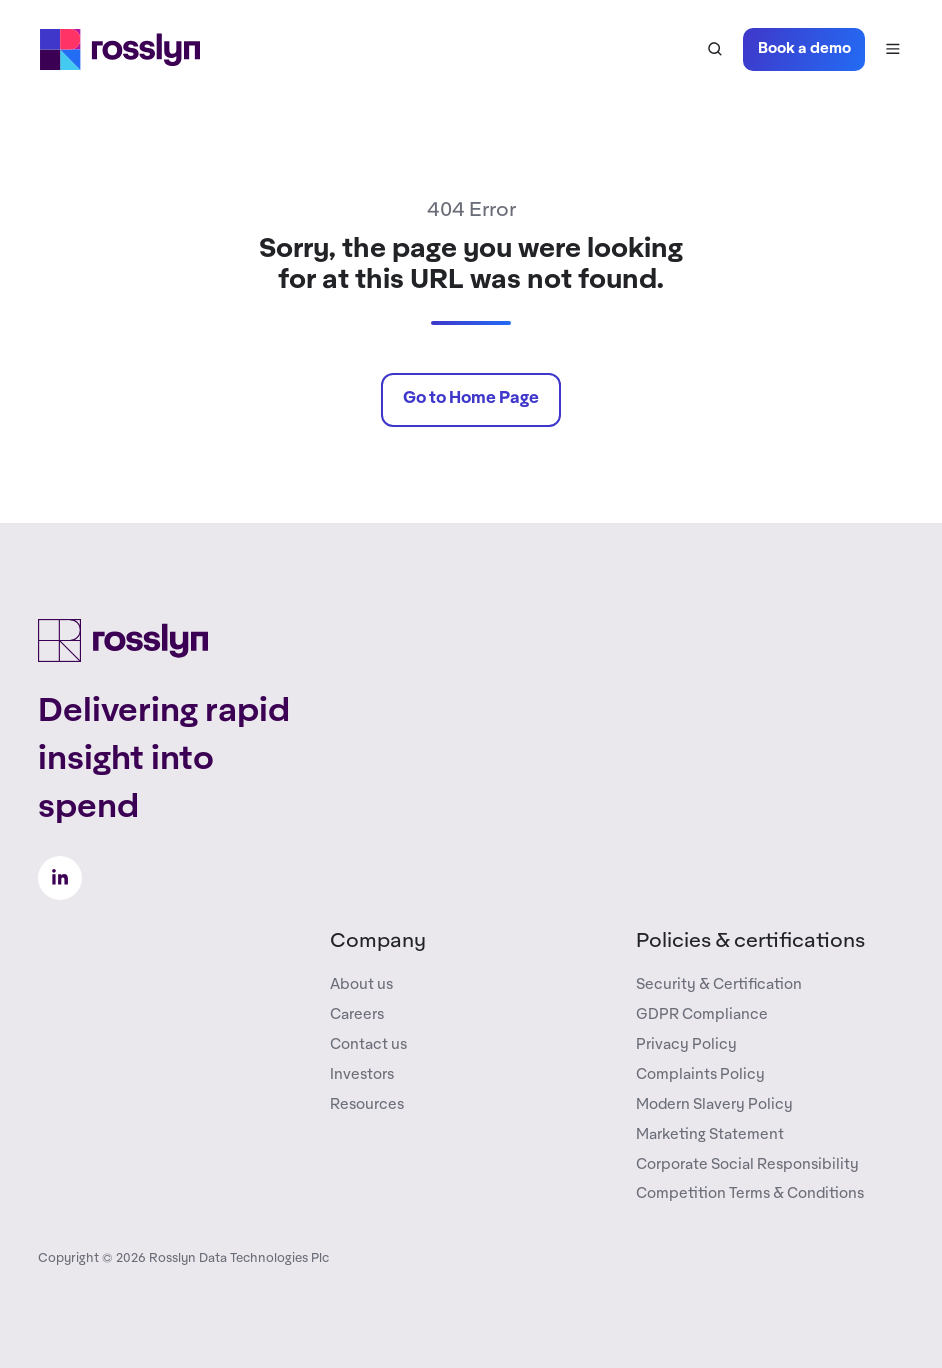 This screenshot has width=942, height=1368. What do you see at coordinates (714, 1104) in the screenshot?
I see `Modern Slavery Policy` at bounding box center [714, 1104].